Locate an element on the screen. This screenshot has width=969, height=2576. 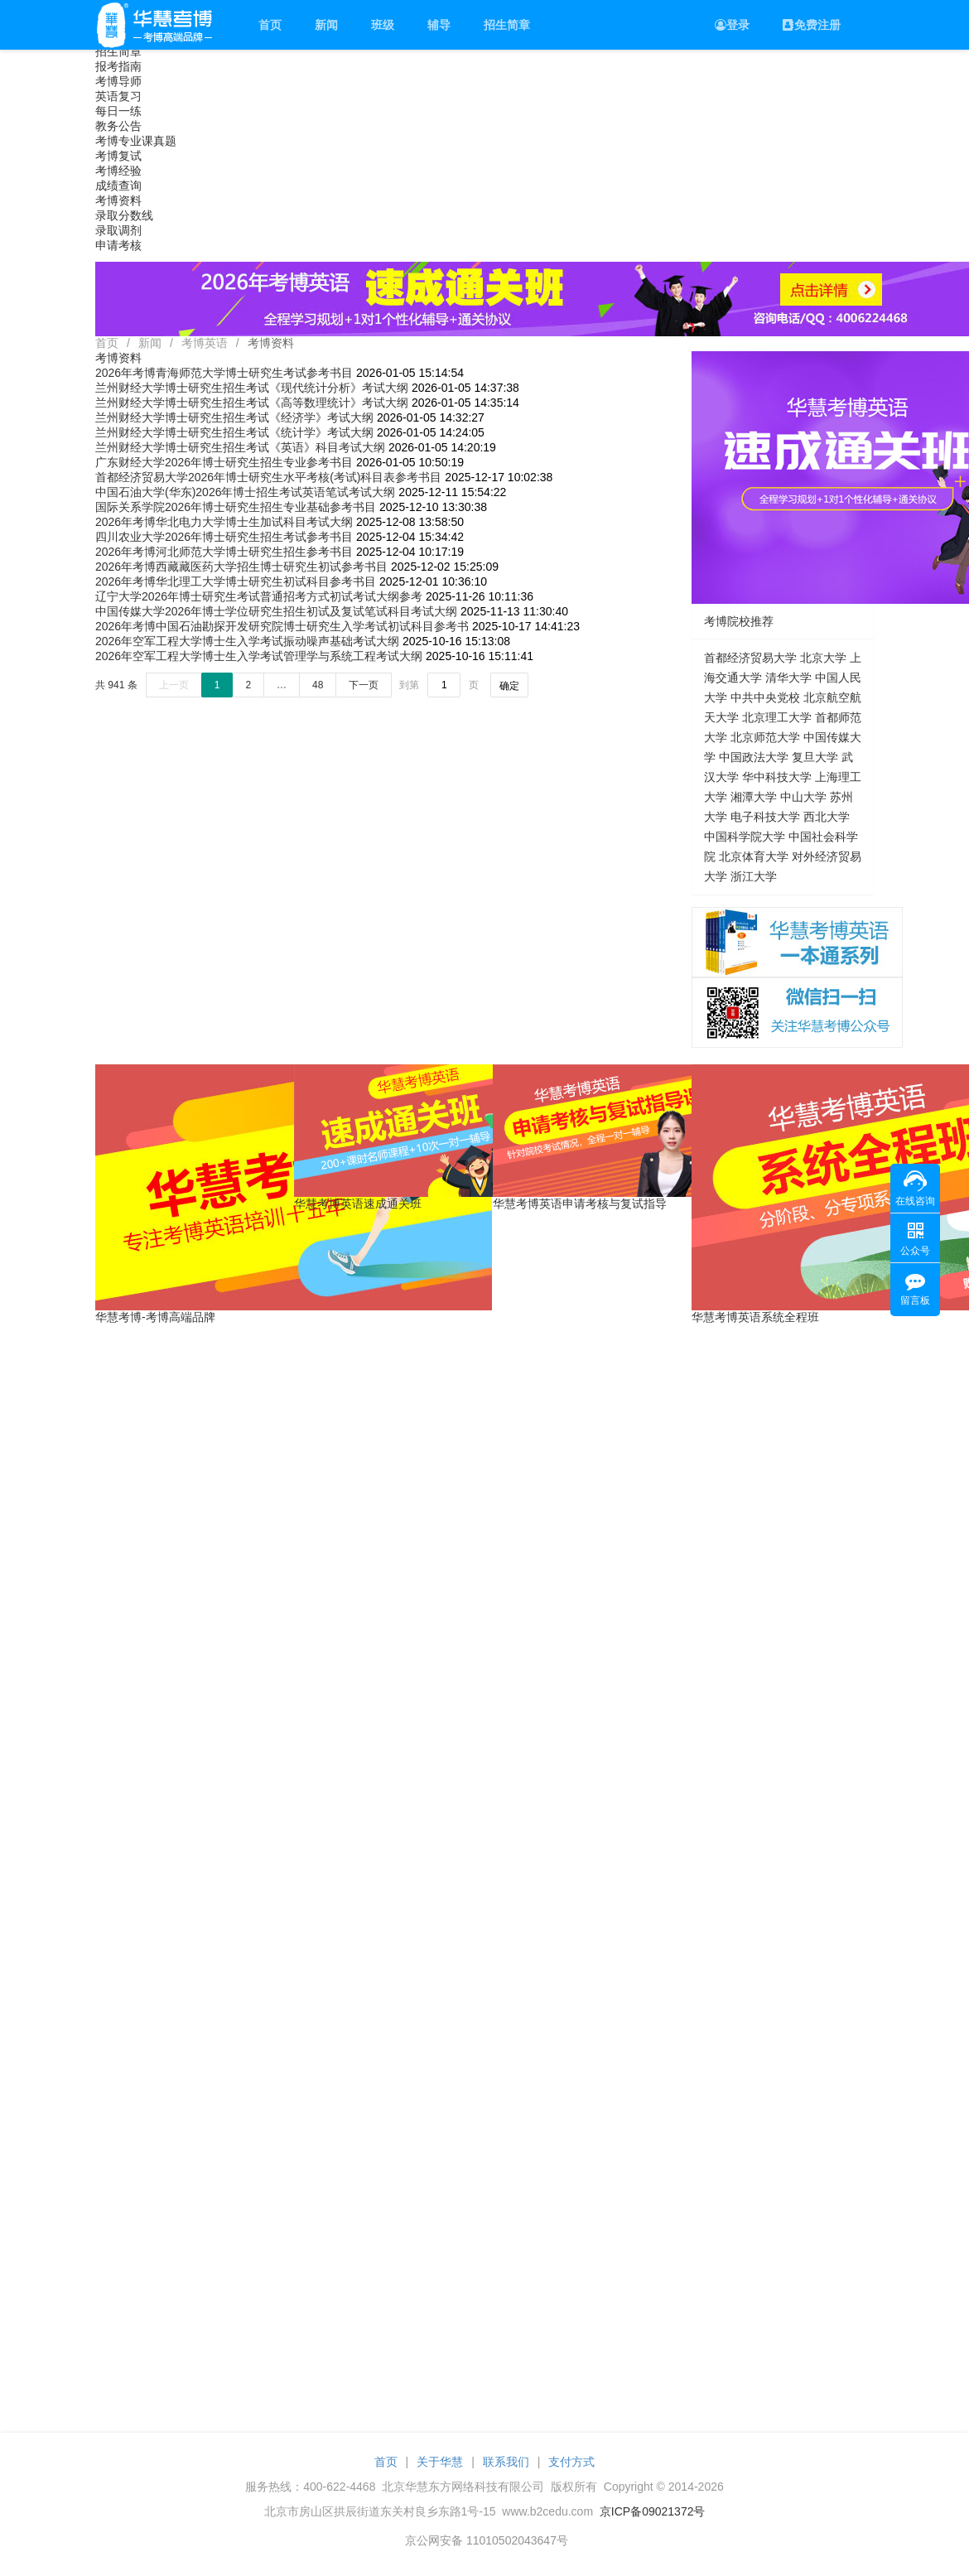
兰州财经大学博士研究生招生考试《高等数理统计》考试大纲 is located at coordinates (251, 402).